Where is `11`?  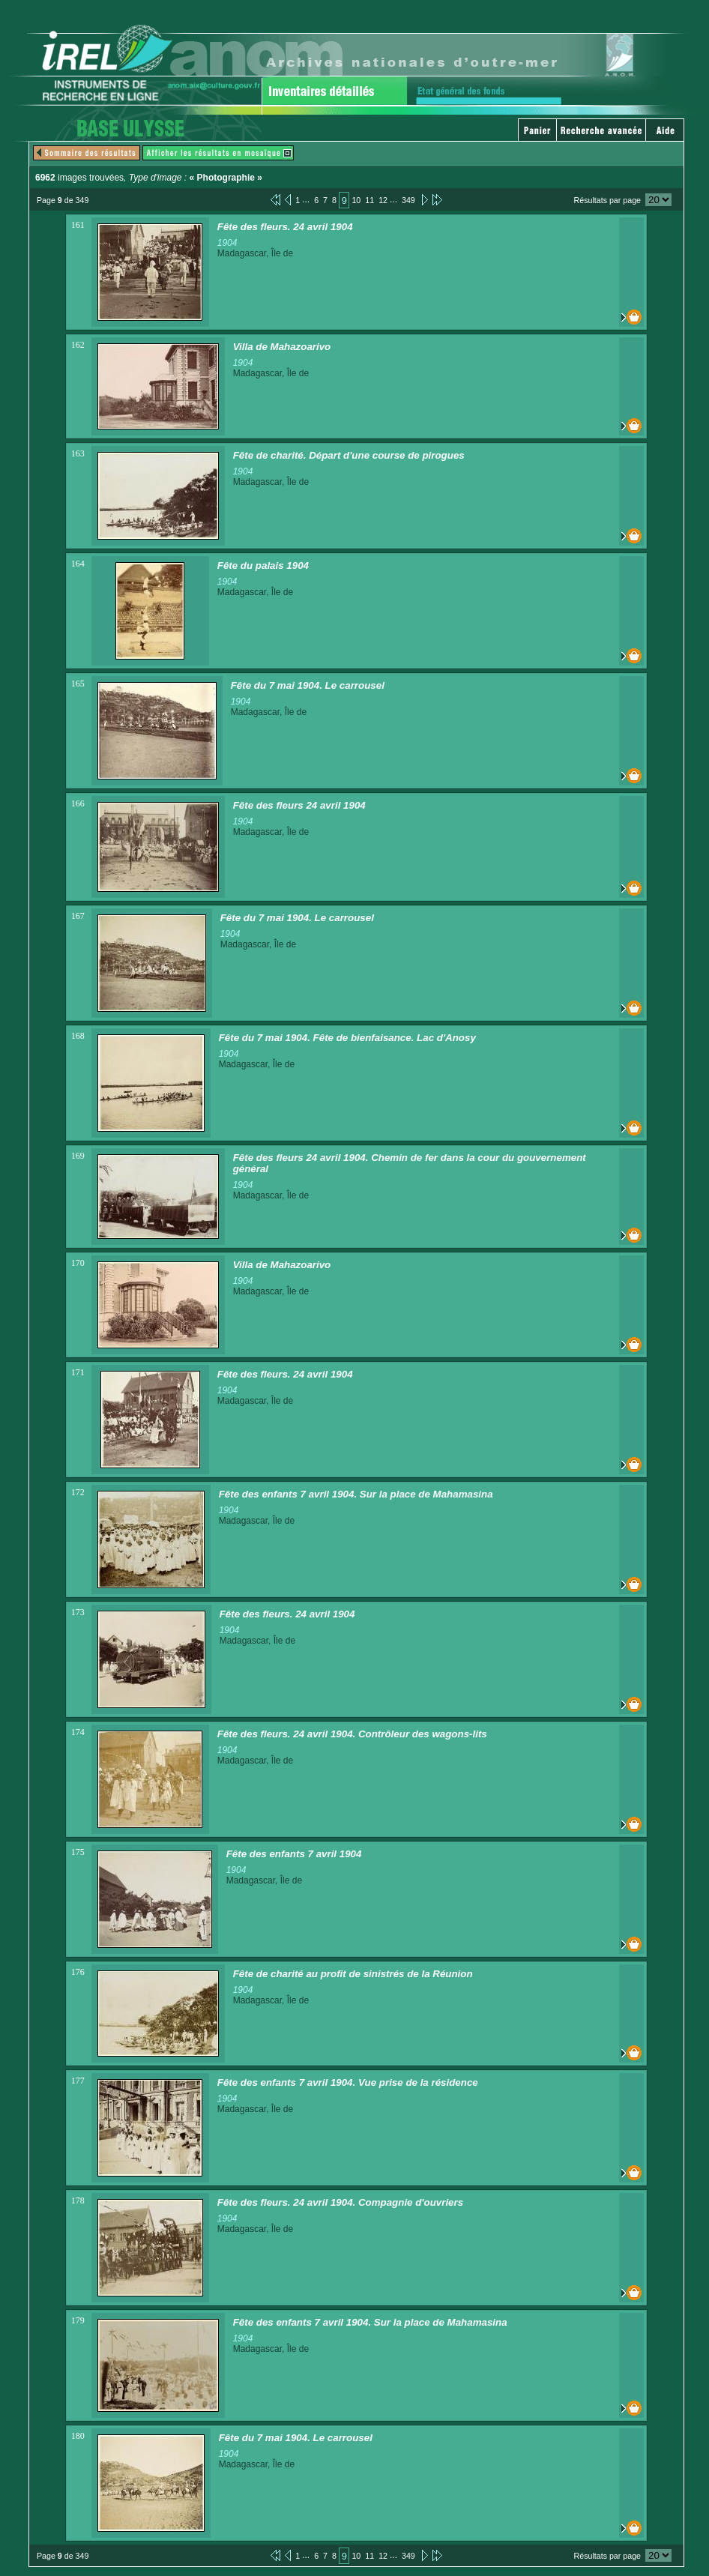
11 is located at coordinates (369, 200).